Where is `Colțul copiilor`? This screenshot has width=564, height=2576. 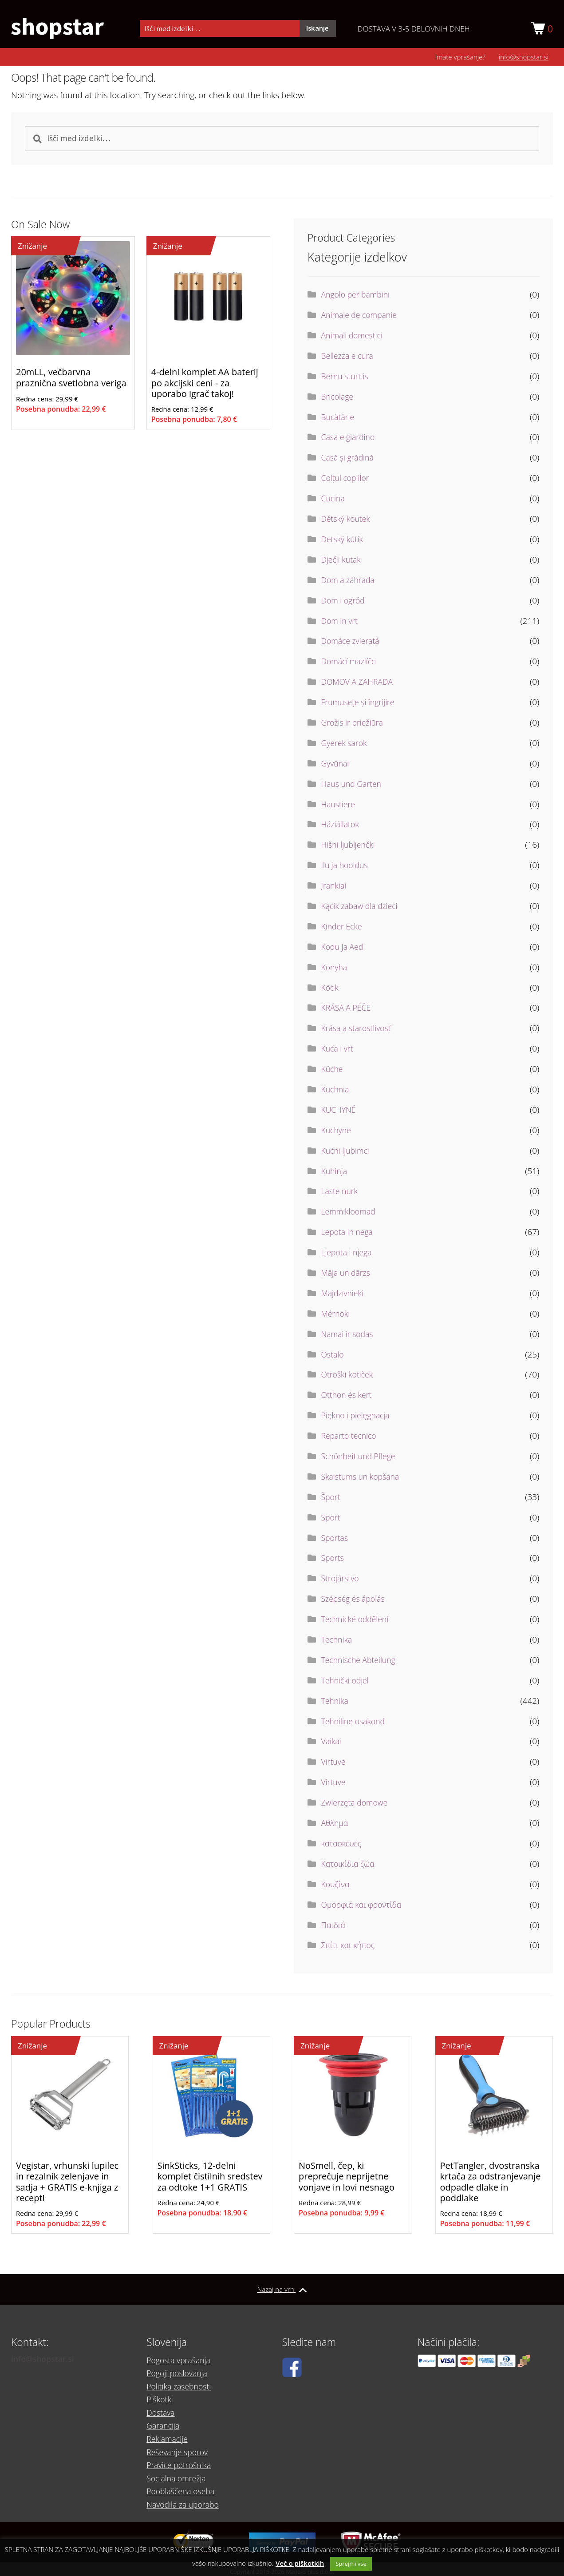 Colțul copiilor is located at coordinates (347, 480).